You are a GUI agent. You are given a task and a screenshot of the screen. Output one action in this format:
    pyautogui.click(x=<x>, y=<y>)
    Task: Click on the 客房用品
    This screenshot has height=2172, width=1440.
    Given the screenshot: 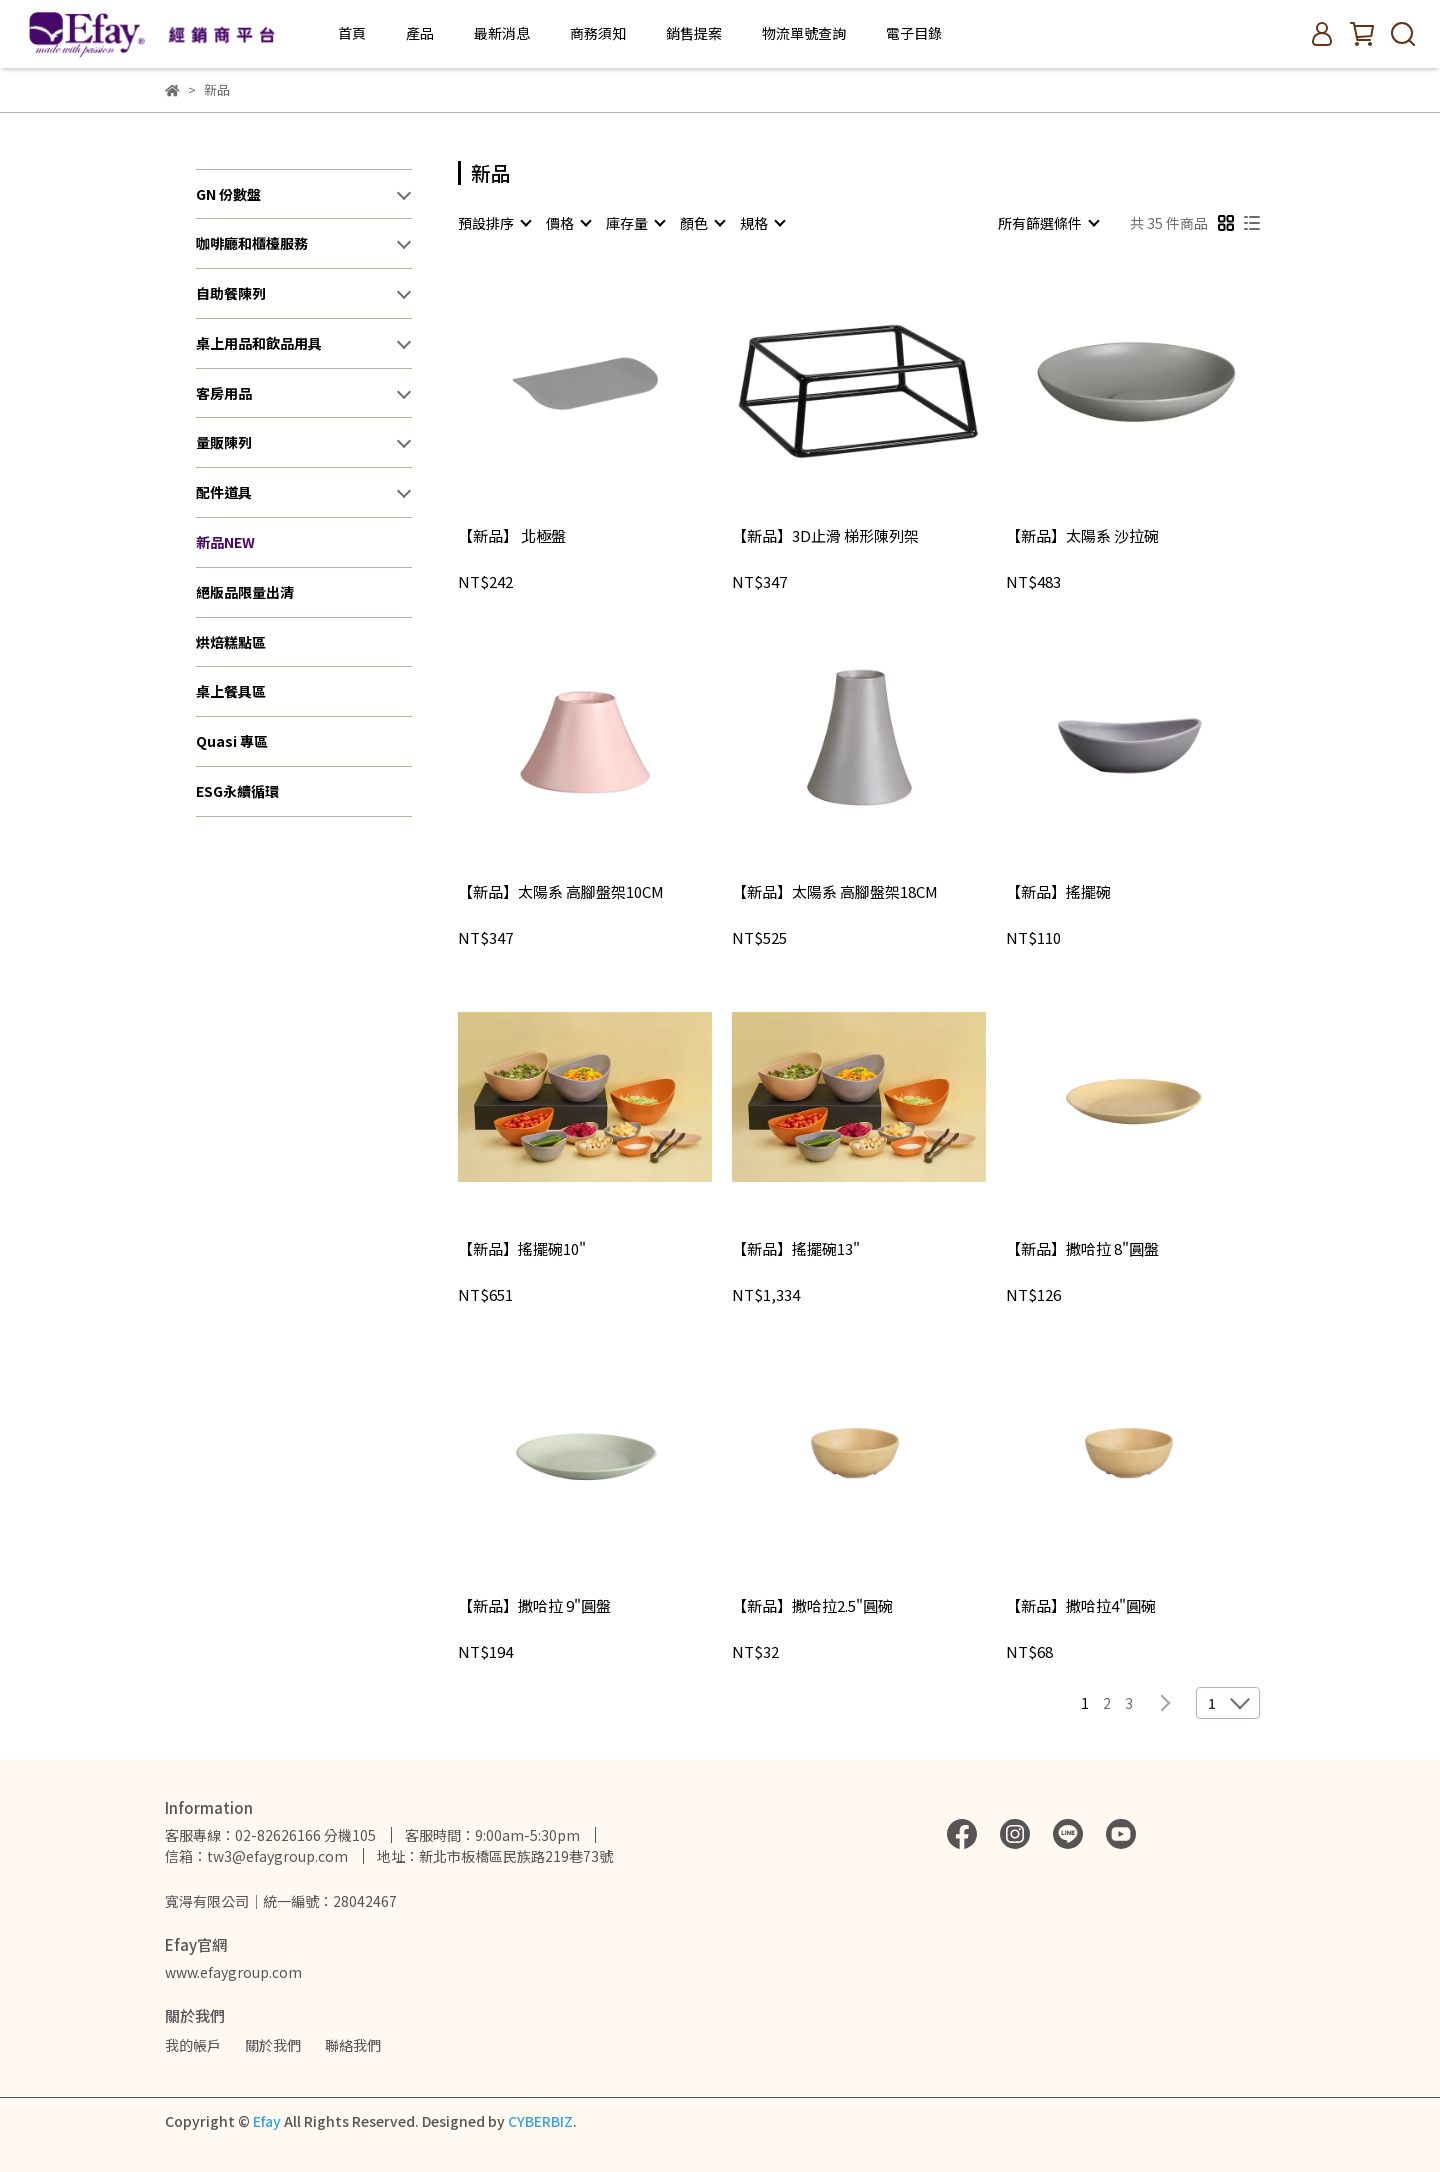 What is the action you would take?
    pyautogui.click(x=224, y=393)
    